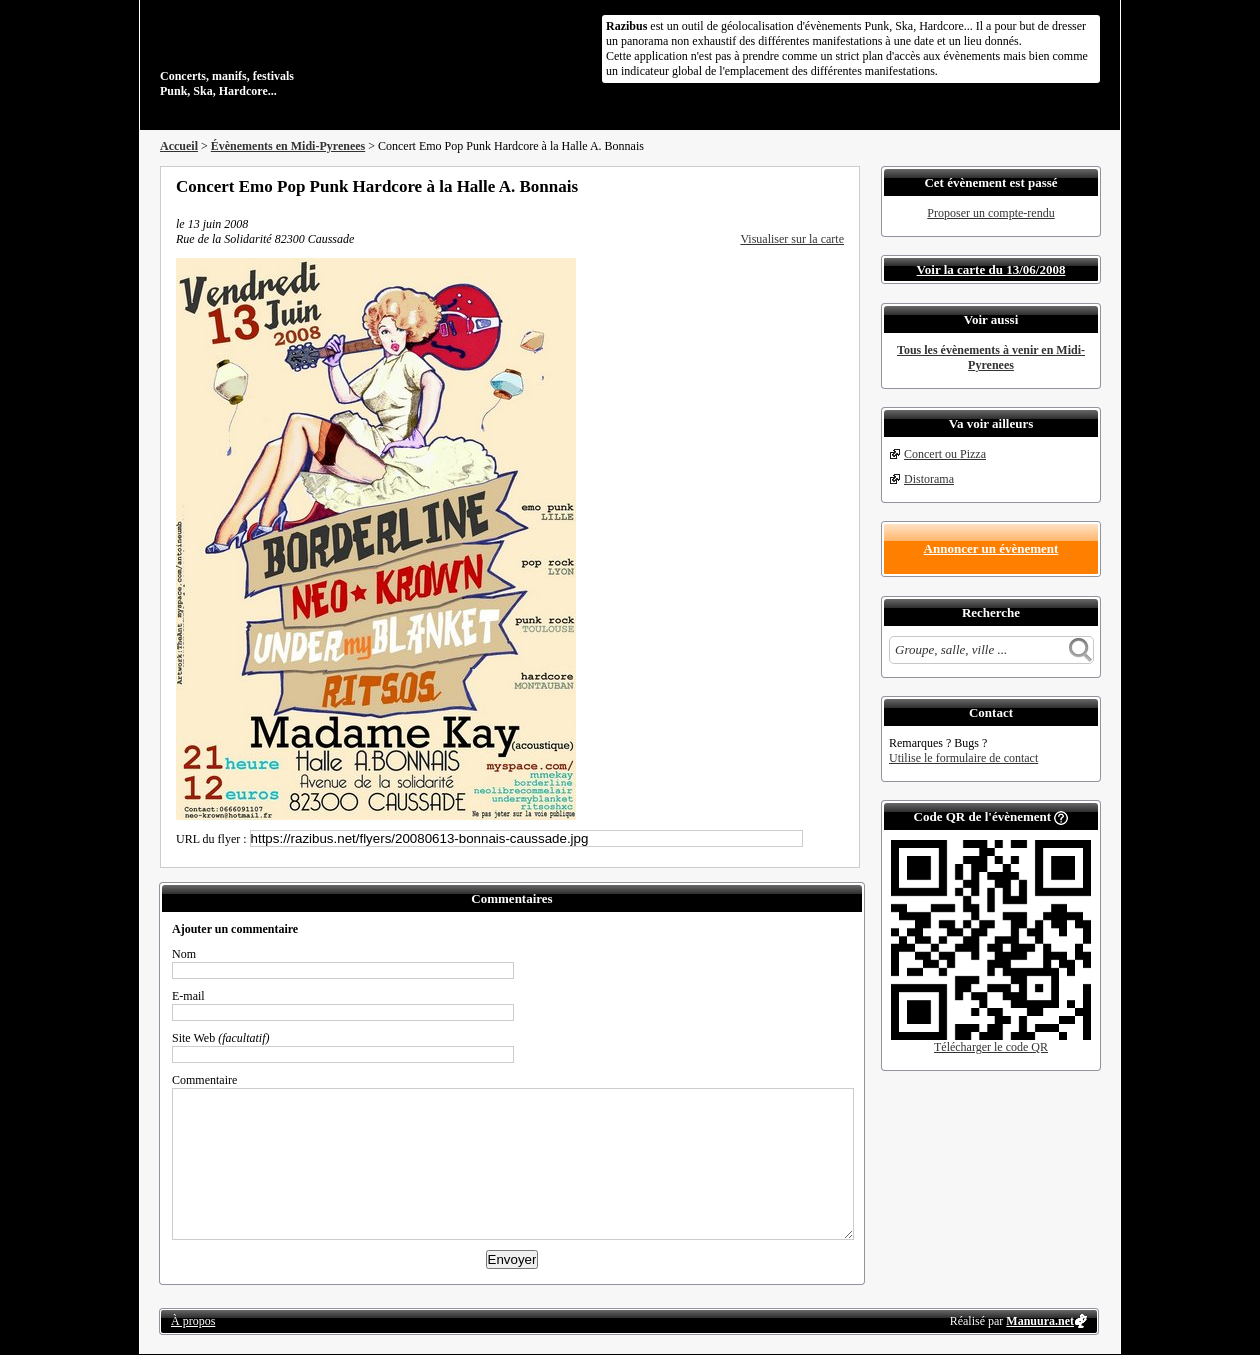 The image size is (1260, 1355). I want to click on Partager sur Twitter, so click(783, 186).